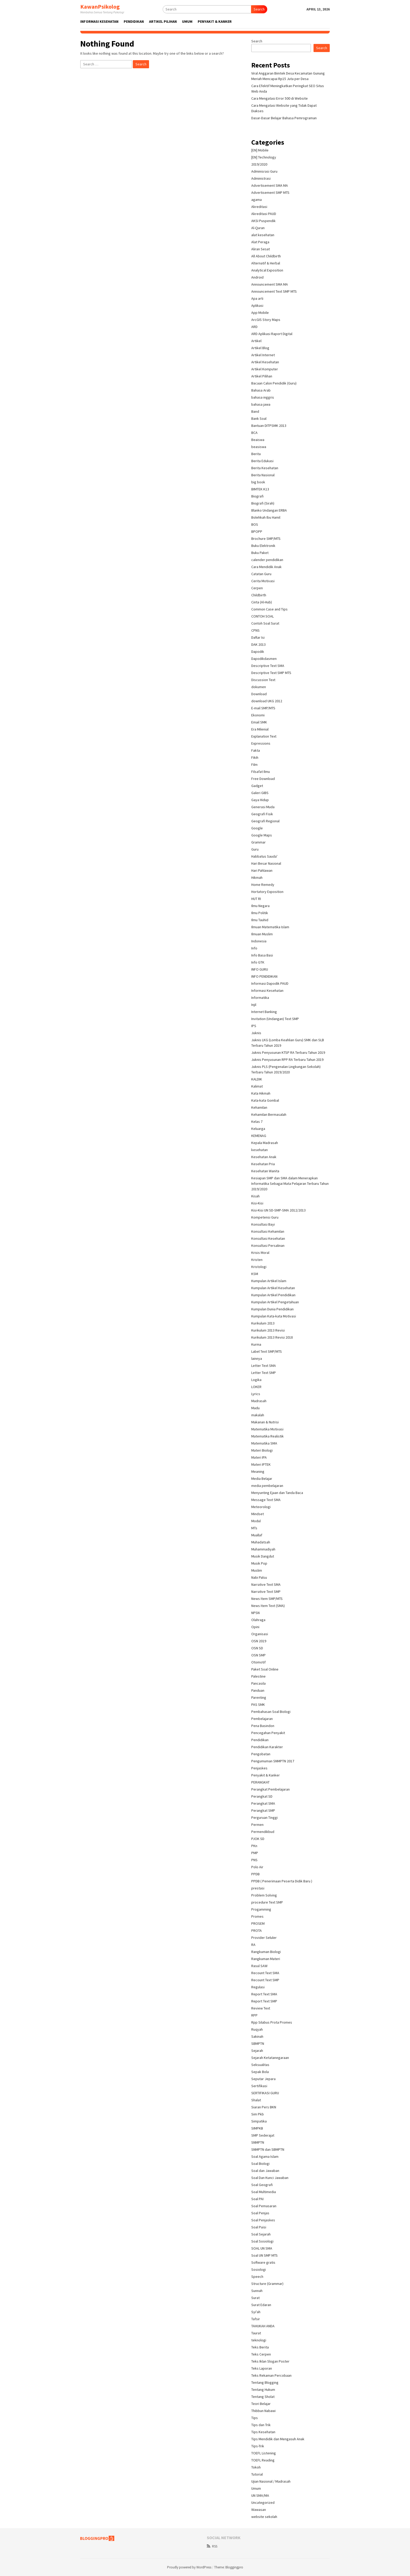 The width and height of the screenshot is (410, 2576). I want to click on [EN] Technology, so click(263, 157).